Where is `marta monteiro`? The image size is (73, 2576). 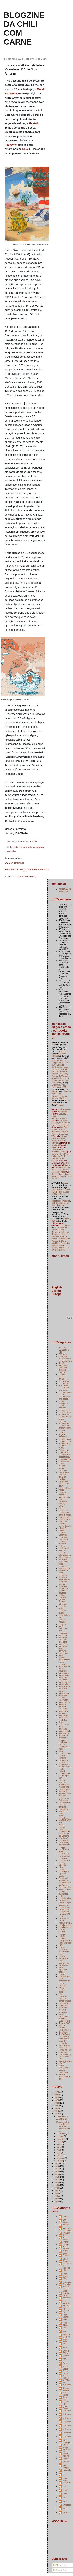 marta monteiro is located at coordinates (62, 1770).